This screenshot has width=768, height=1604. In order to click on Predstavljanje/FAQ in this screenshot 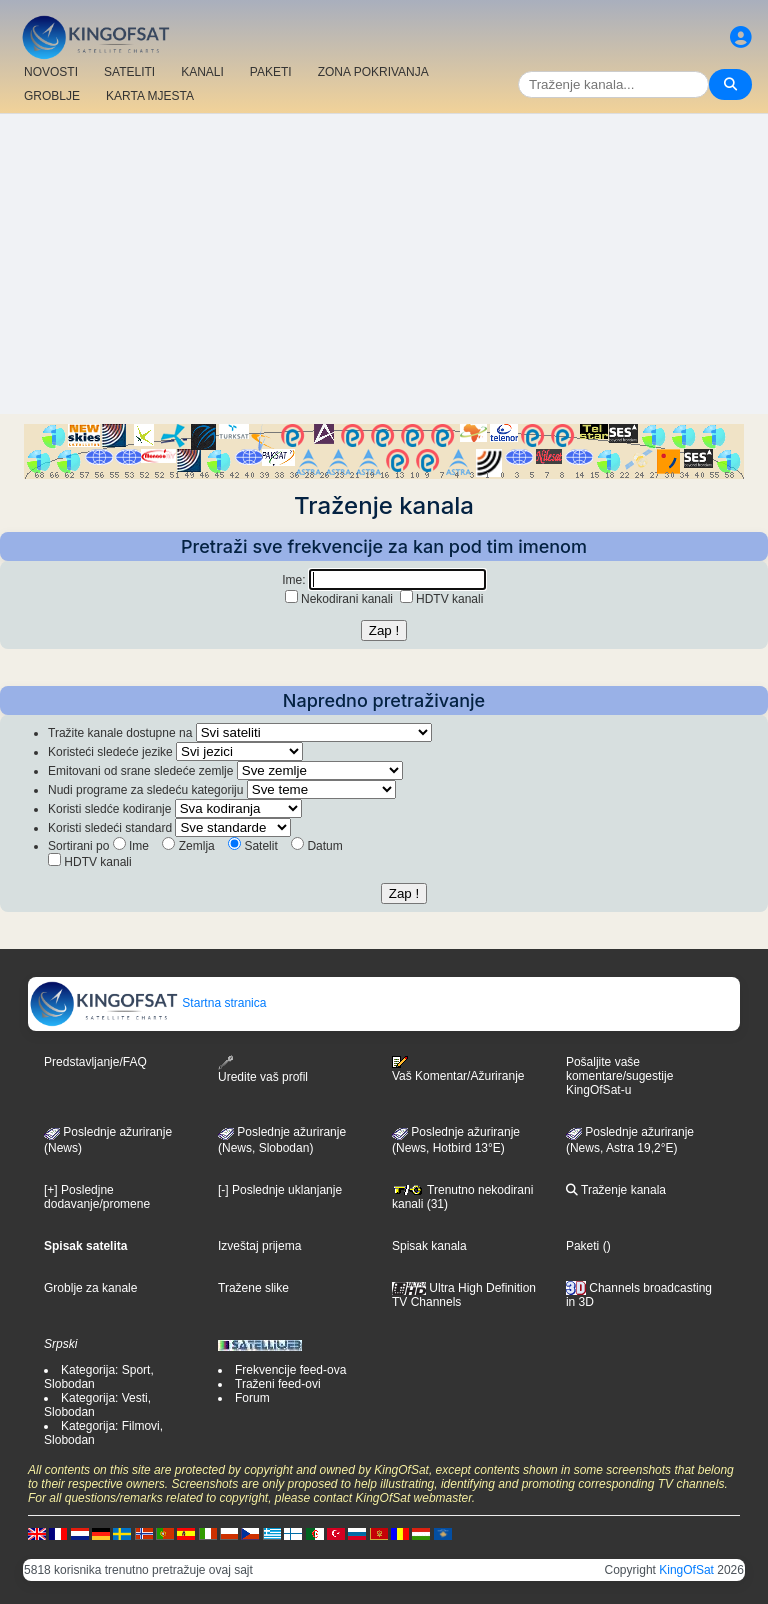, I will do `click(95, 1062)`.